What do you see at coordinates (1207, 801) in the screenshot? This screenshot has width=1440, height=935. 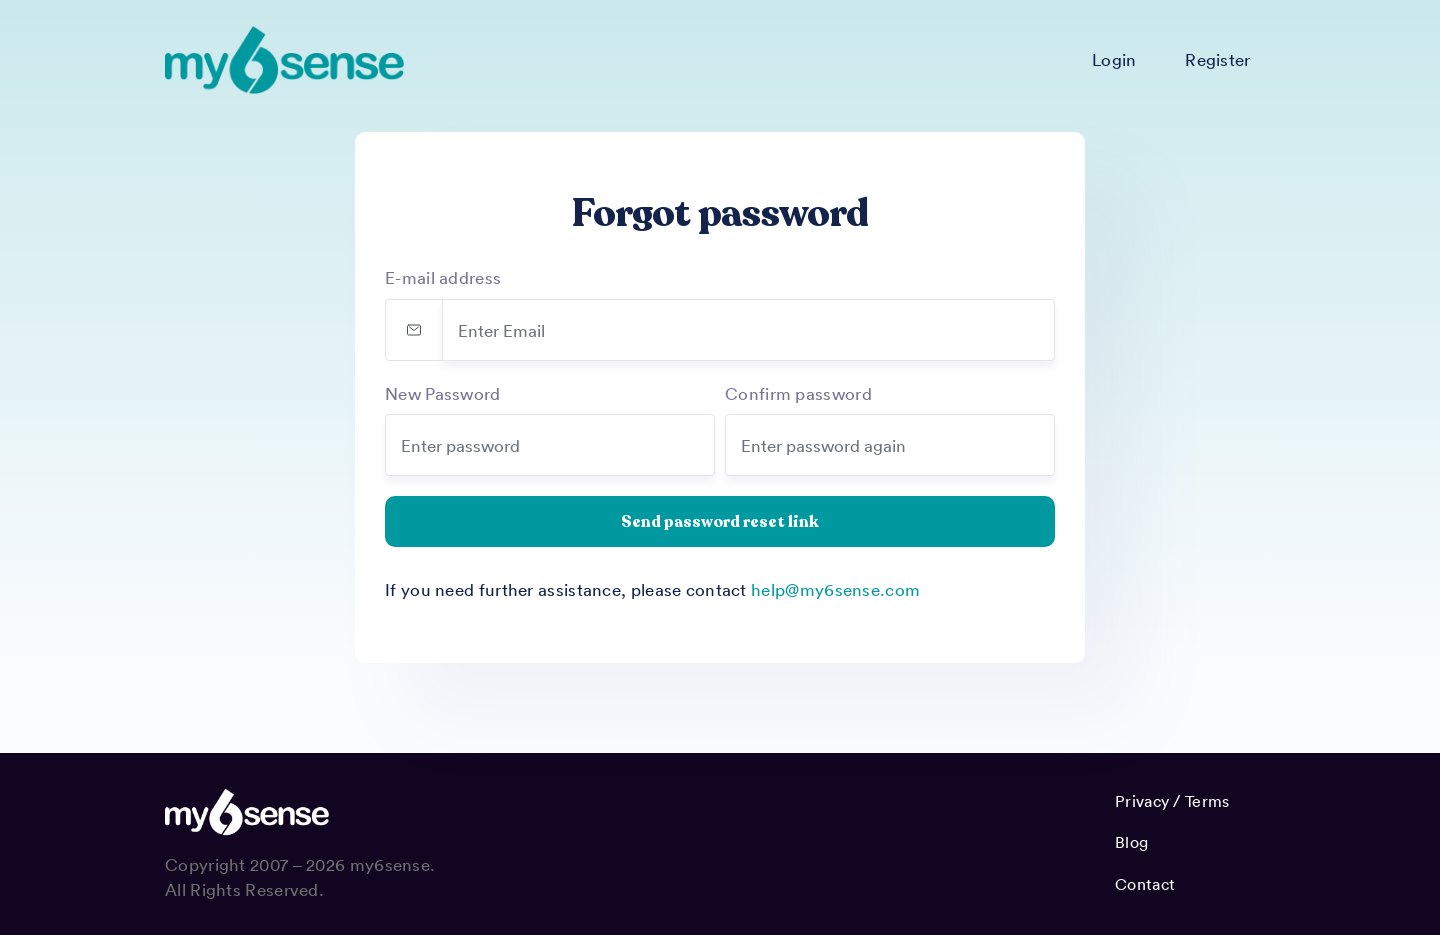 I see `Terms` at bounding box center [1207, 801].